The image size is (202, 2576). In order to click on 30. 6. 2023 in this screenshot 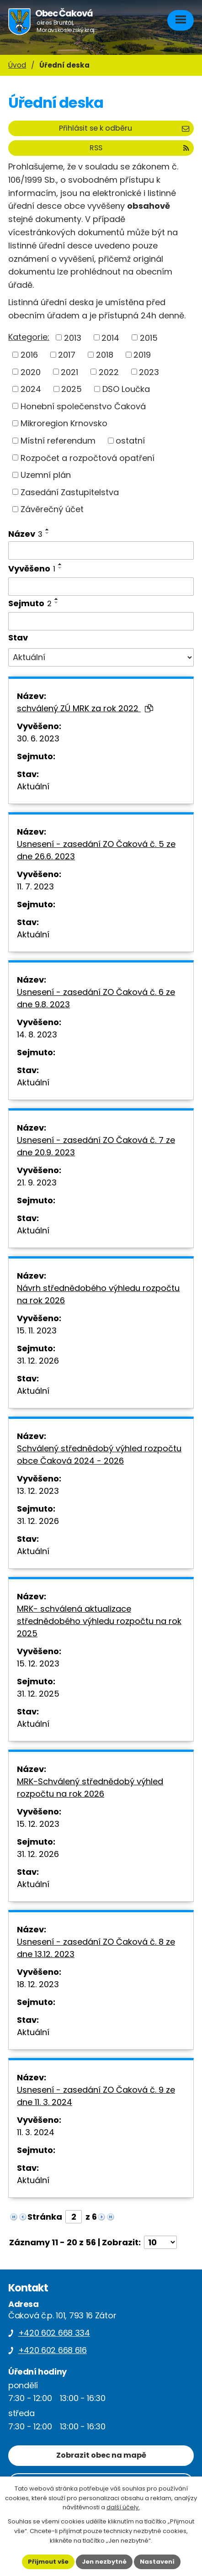, I will do `click(38, 738)`.